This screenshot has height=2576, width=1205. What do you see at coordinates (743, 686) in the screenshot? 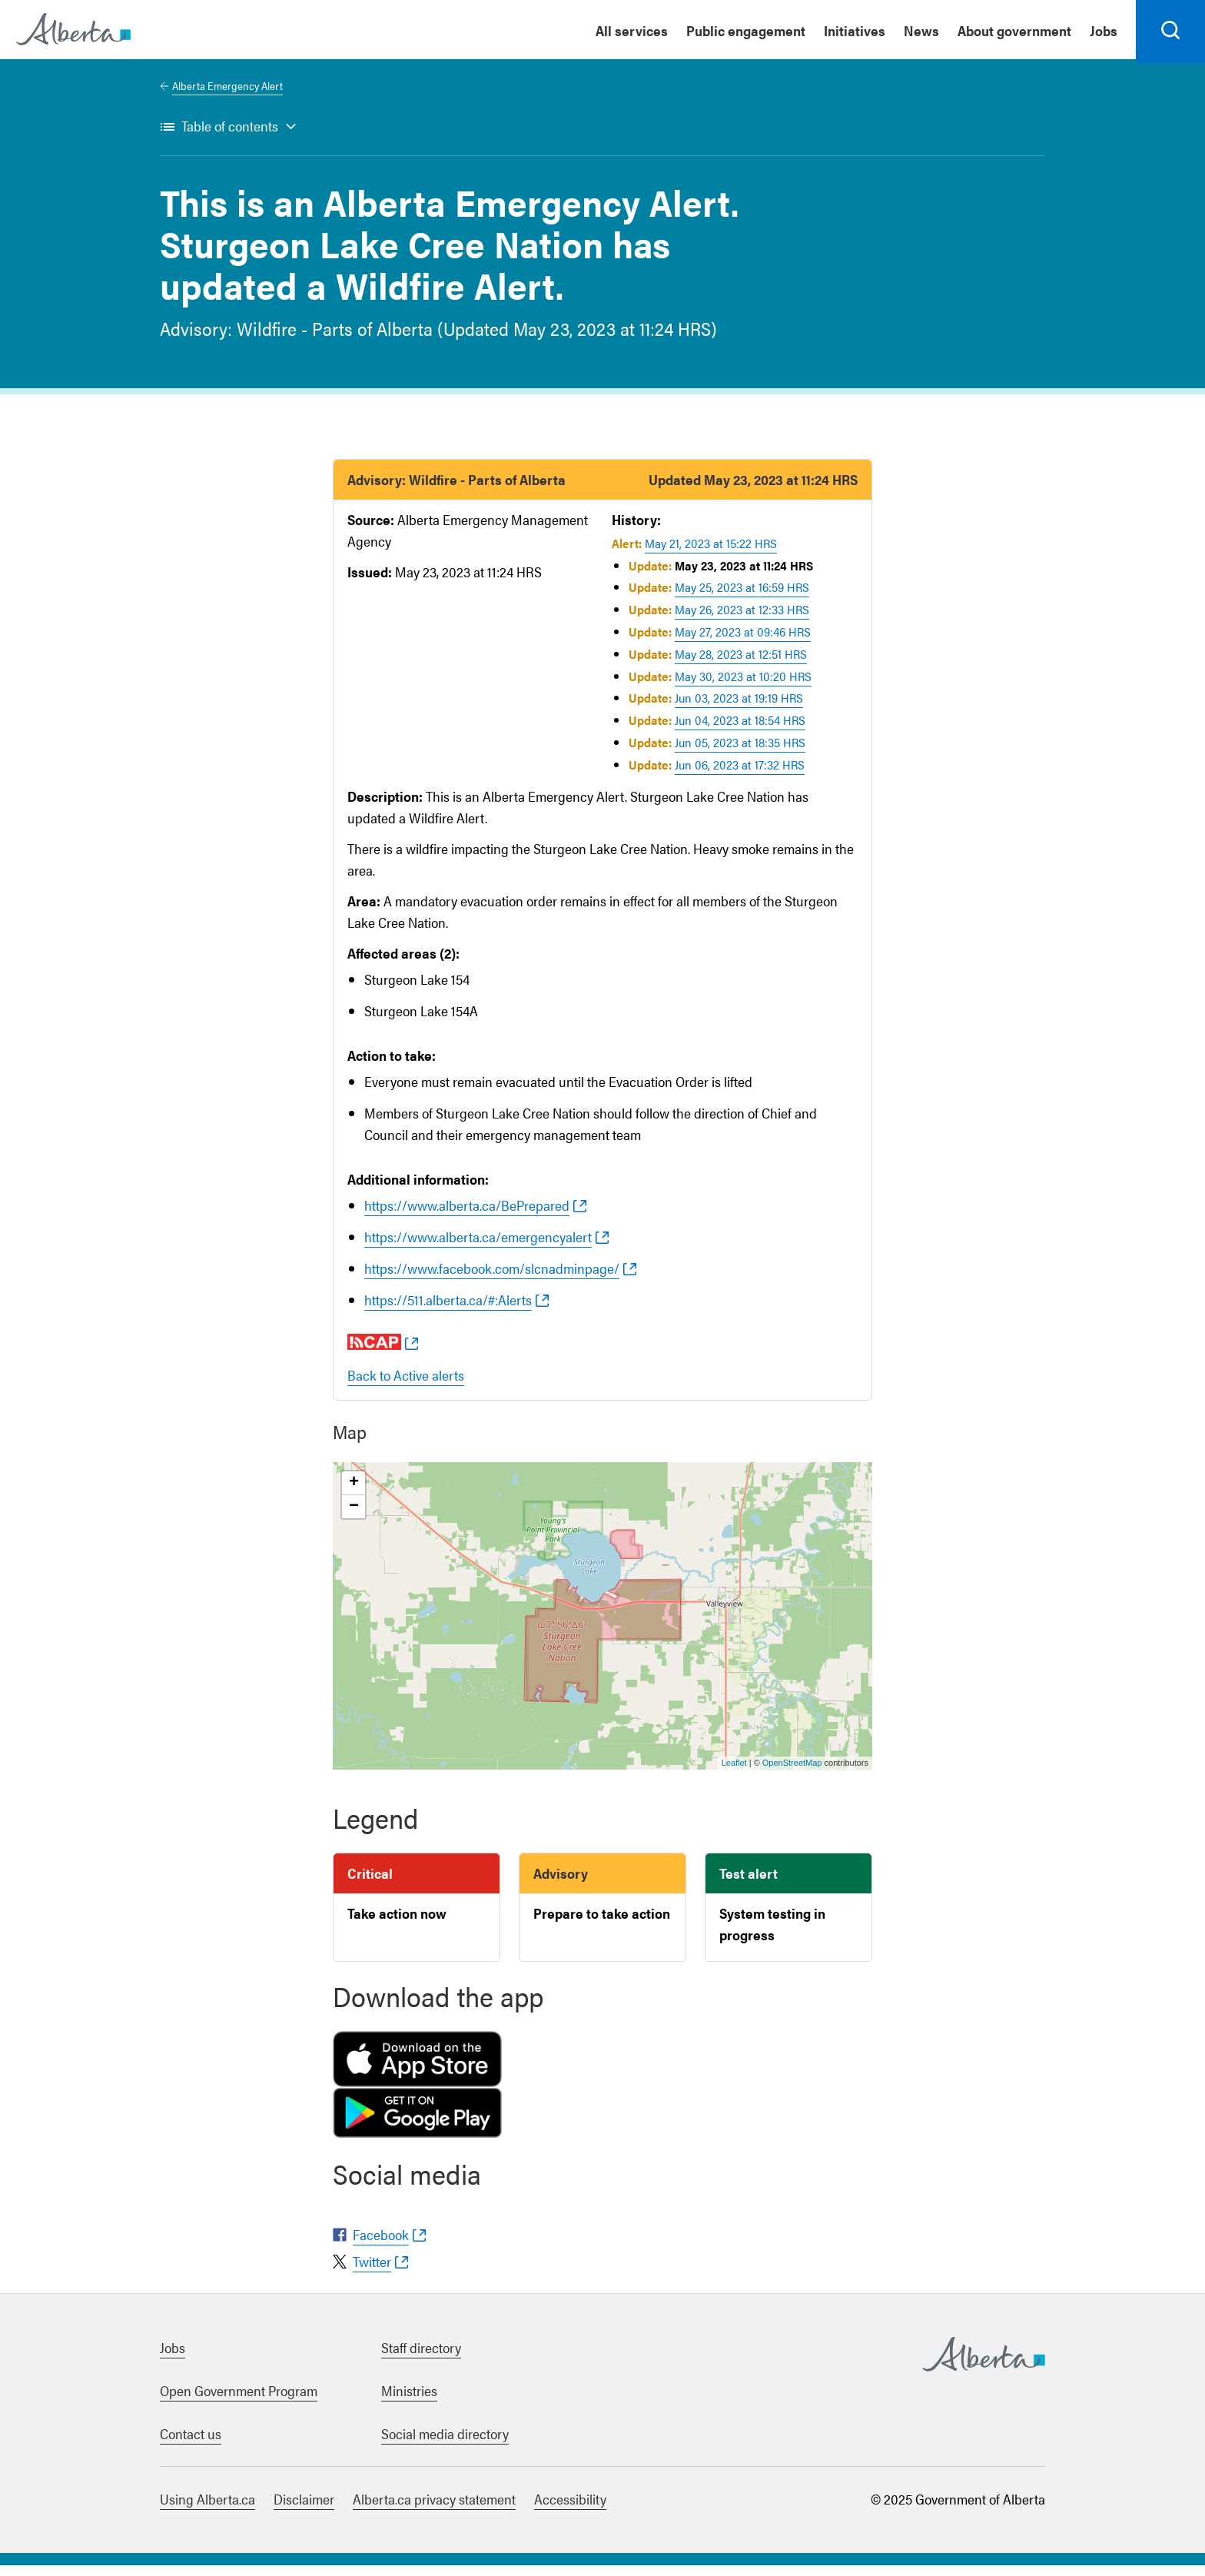
I see `May 30, 2023 at 10:20 HRS` at bounding box center [743, 686].